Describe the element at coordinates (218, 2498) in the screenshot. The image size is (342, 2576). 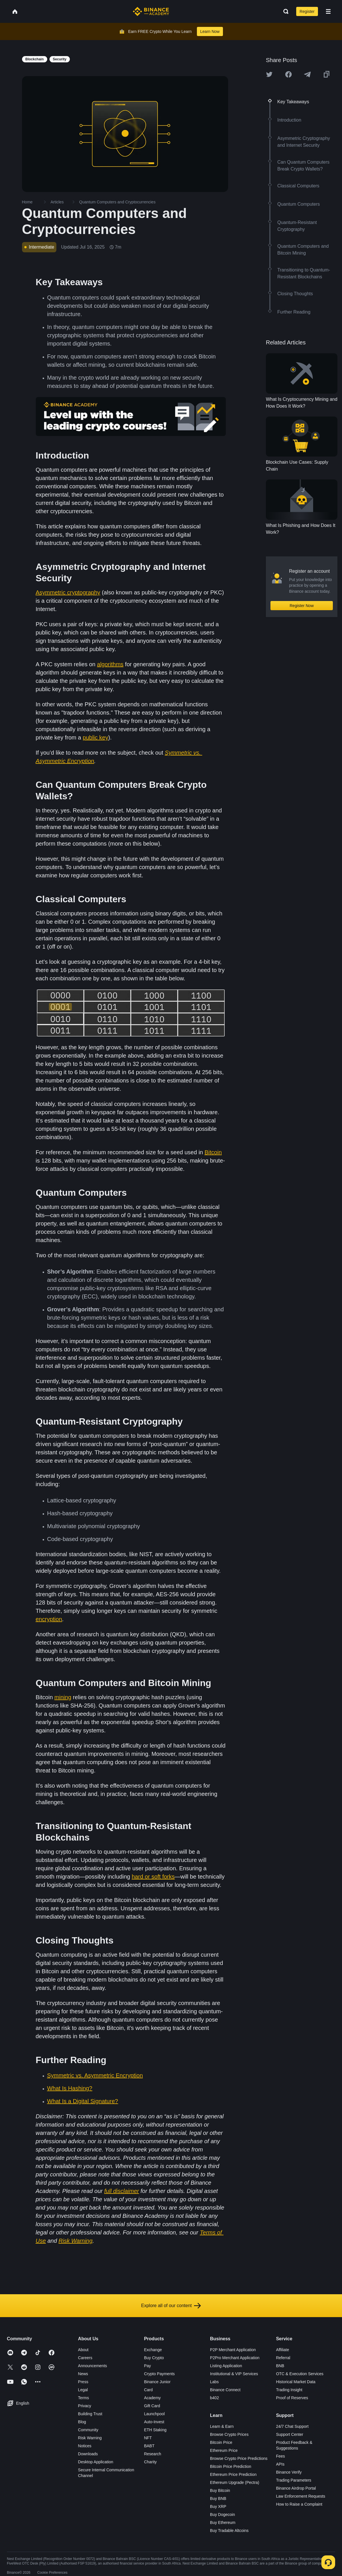
I see `Buy BNB` at that location.